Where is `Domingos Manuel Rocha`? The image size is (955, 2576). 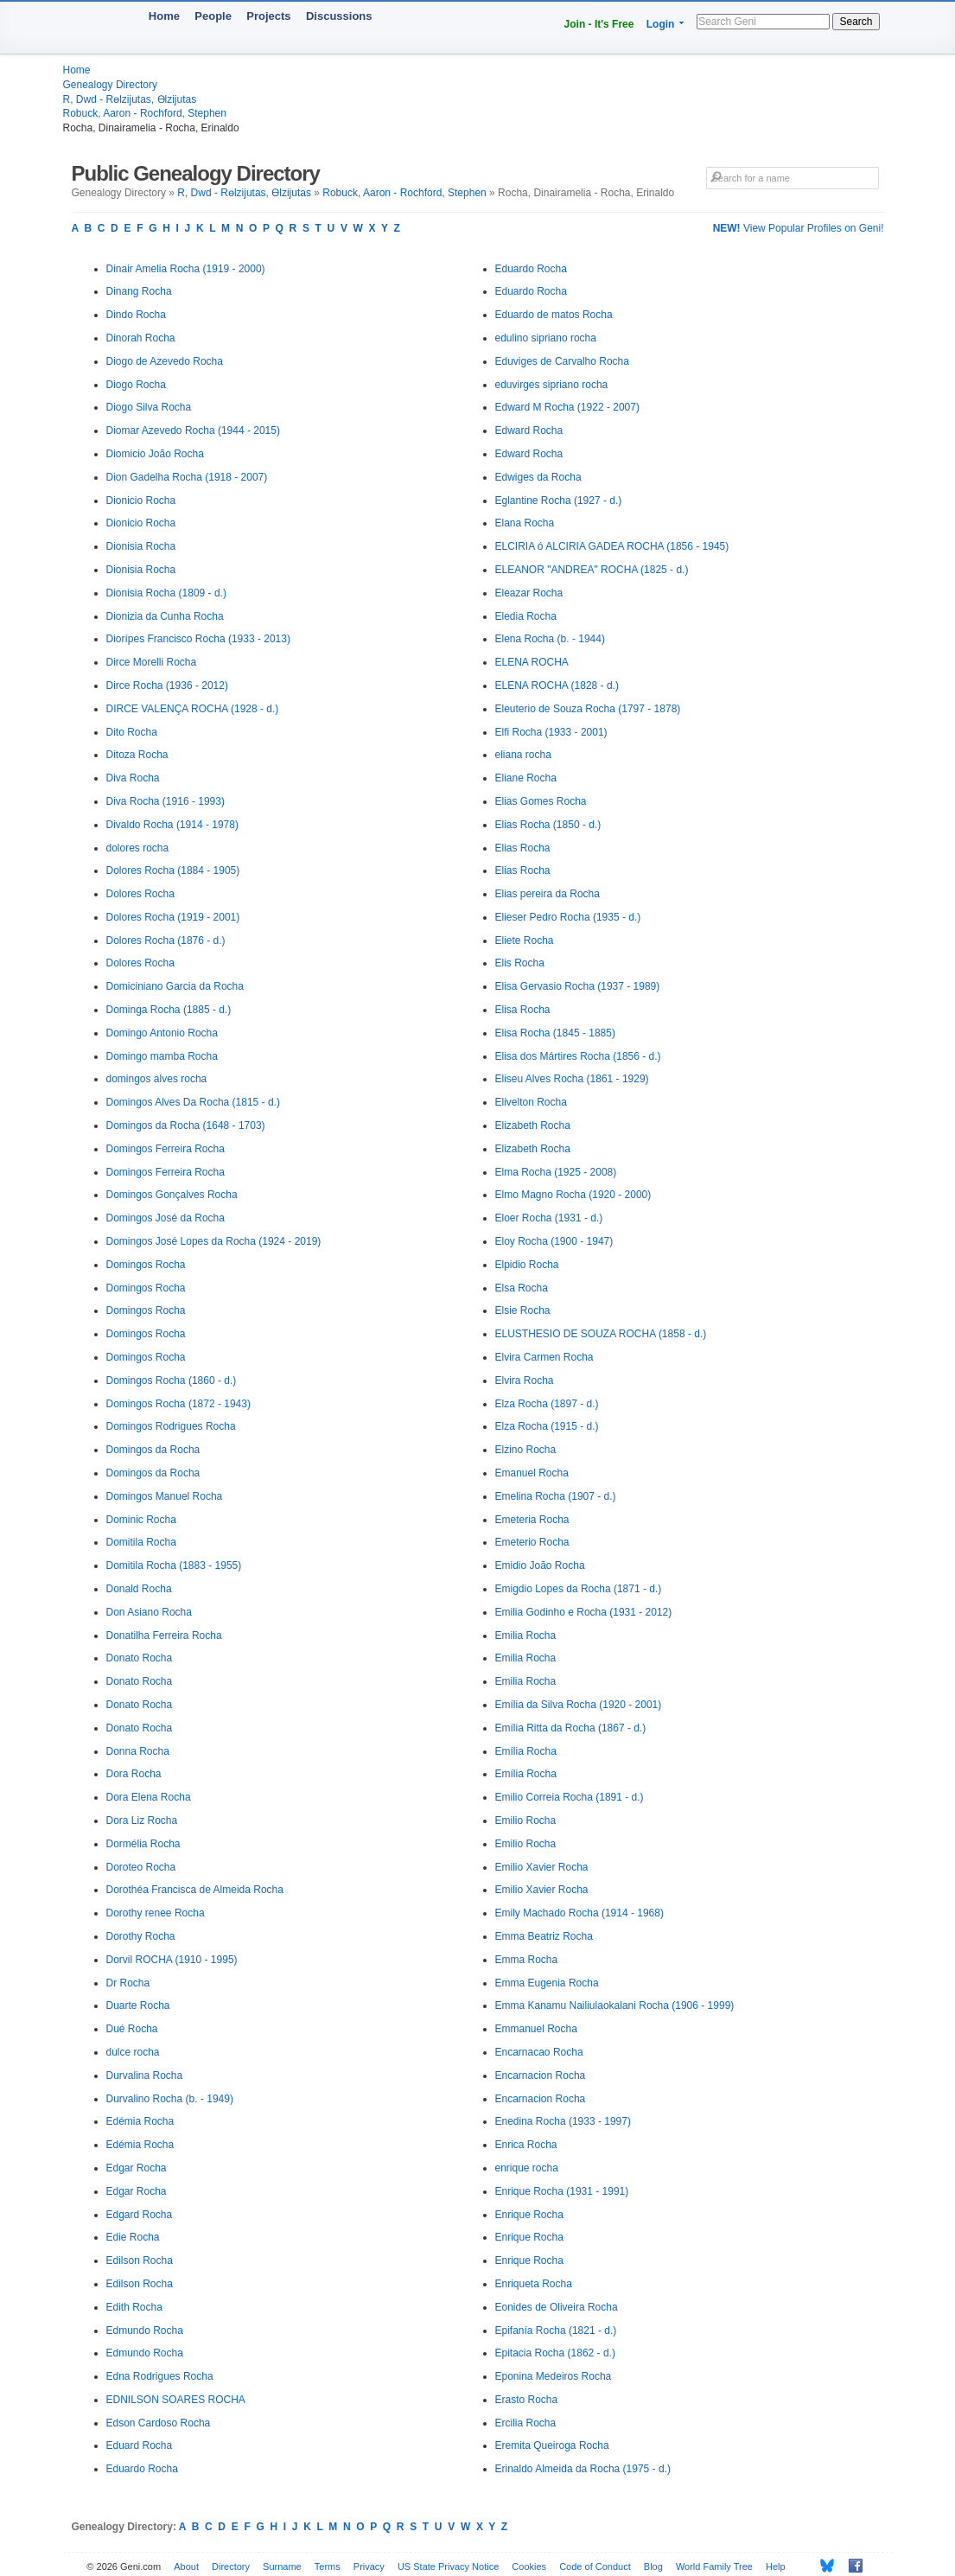
Domingos Manuel Rocha is located at coordinates (164, 1496).